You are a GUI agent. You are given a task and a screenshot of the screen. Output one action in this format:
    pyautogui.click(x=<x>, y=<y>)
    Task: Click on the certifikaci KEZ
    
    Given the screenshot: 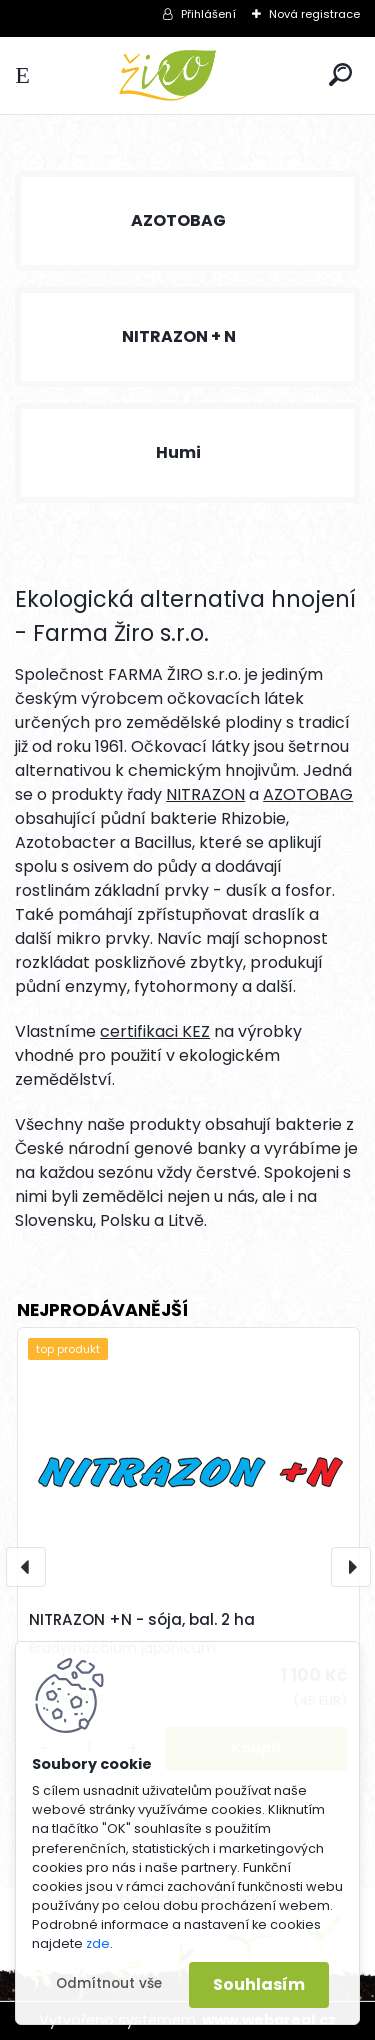 What is the action you would take?
    pyautogui.click(x=155, y=1031)
    